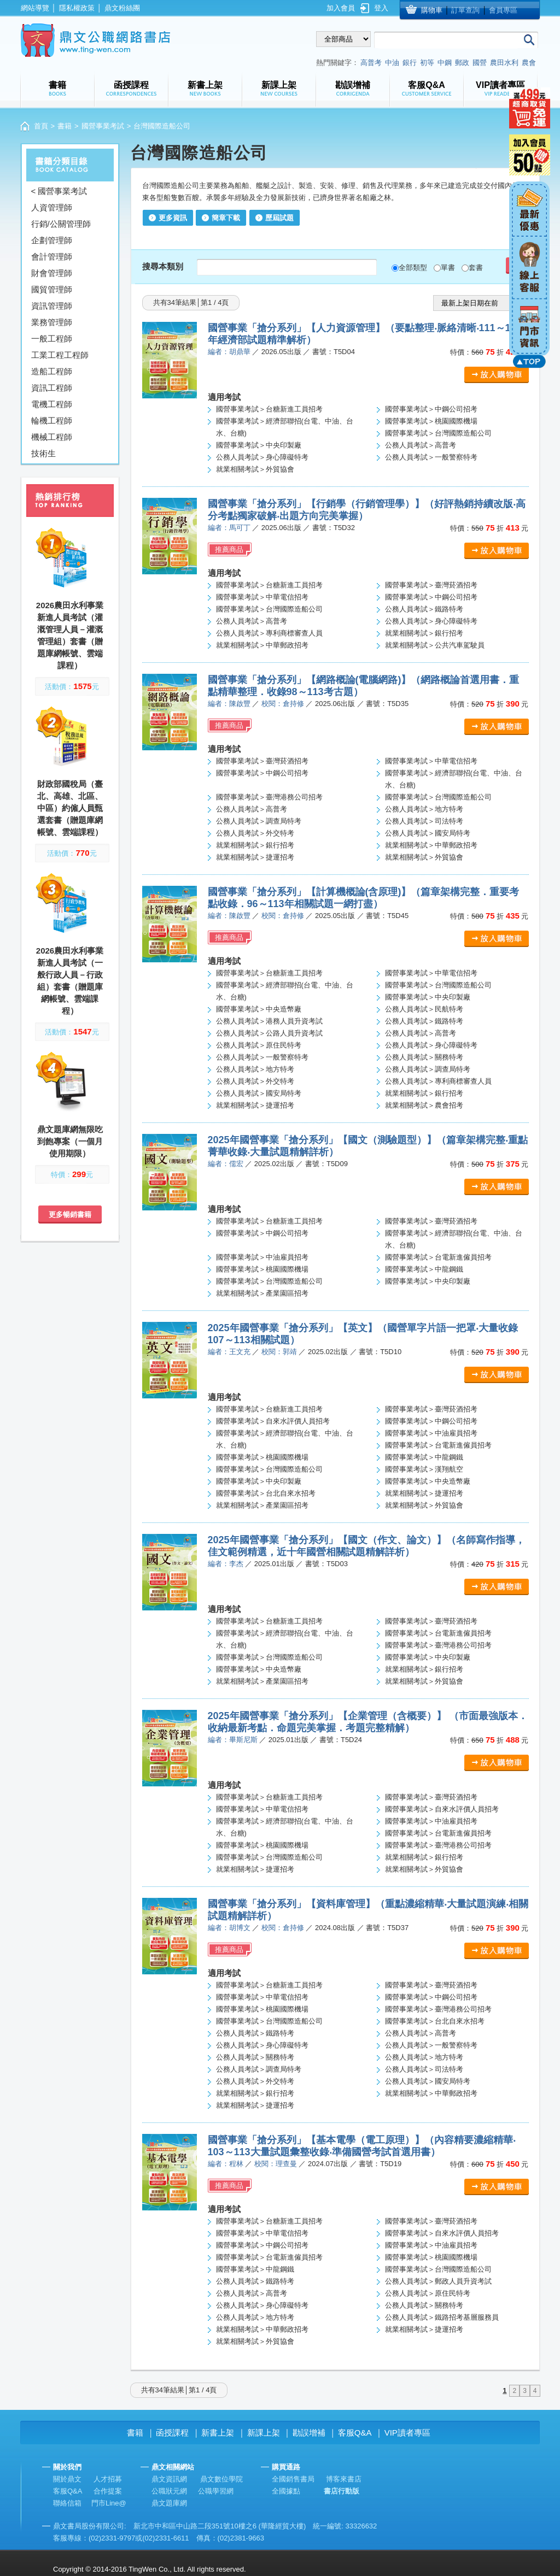 The image size is (560, 2576). What do you see at coordinates (216, 2491) in the screenshot?
I see `公職學習網` at bounding box center [216, 2491].